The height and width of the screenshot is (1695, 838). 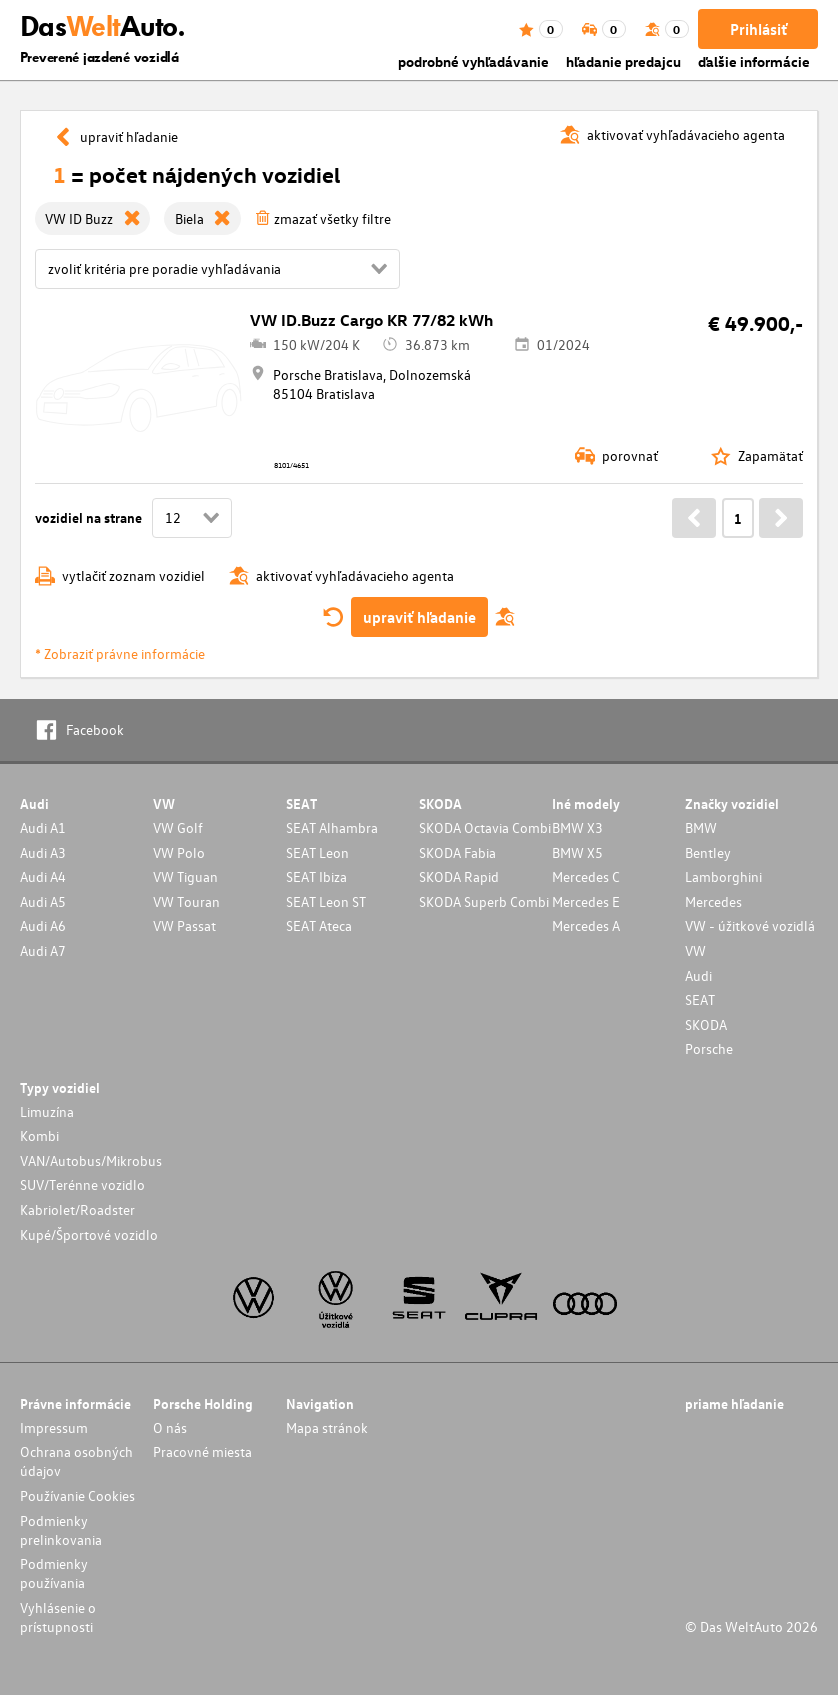 I want to click on Impressum, so click(x=54, y=1427).